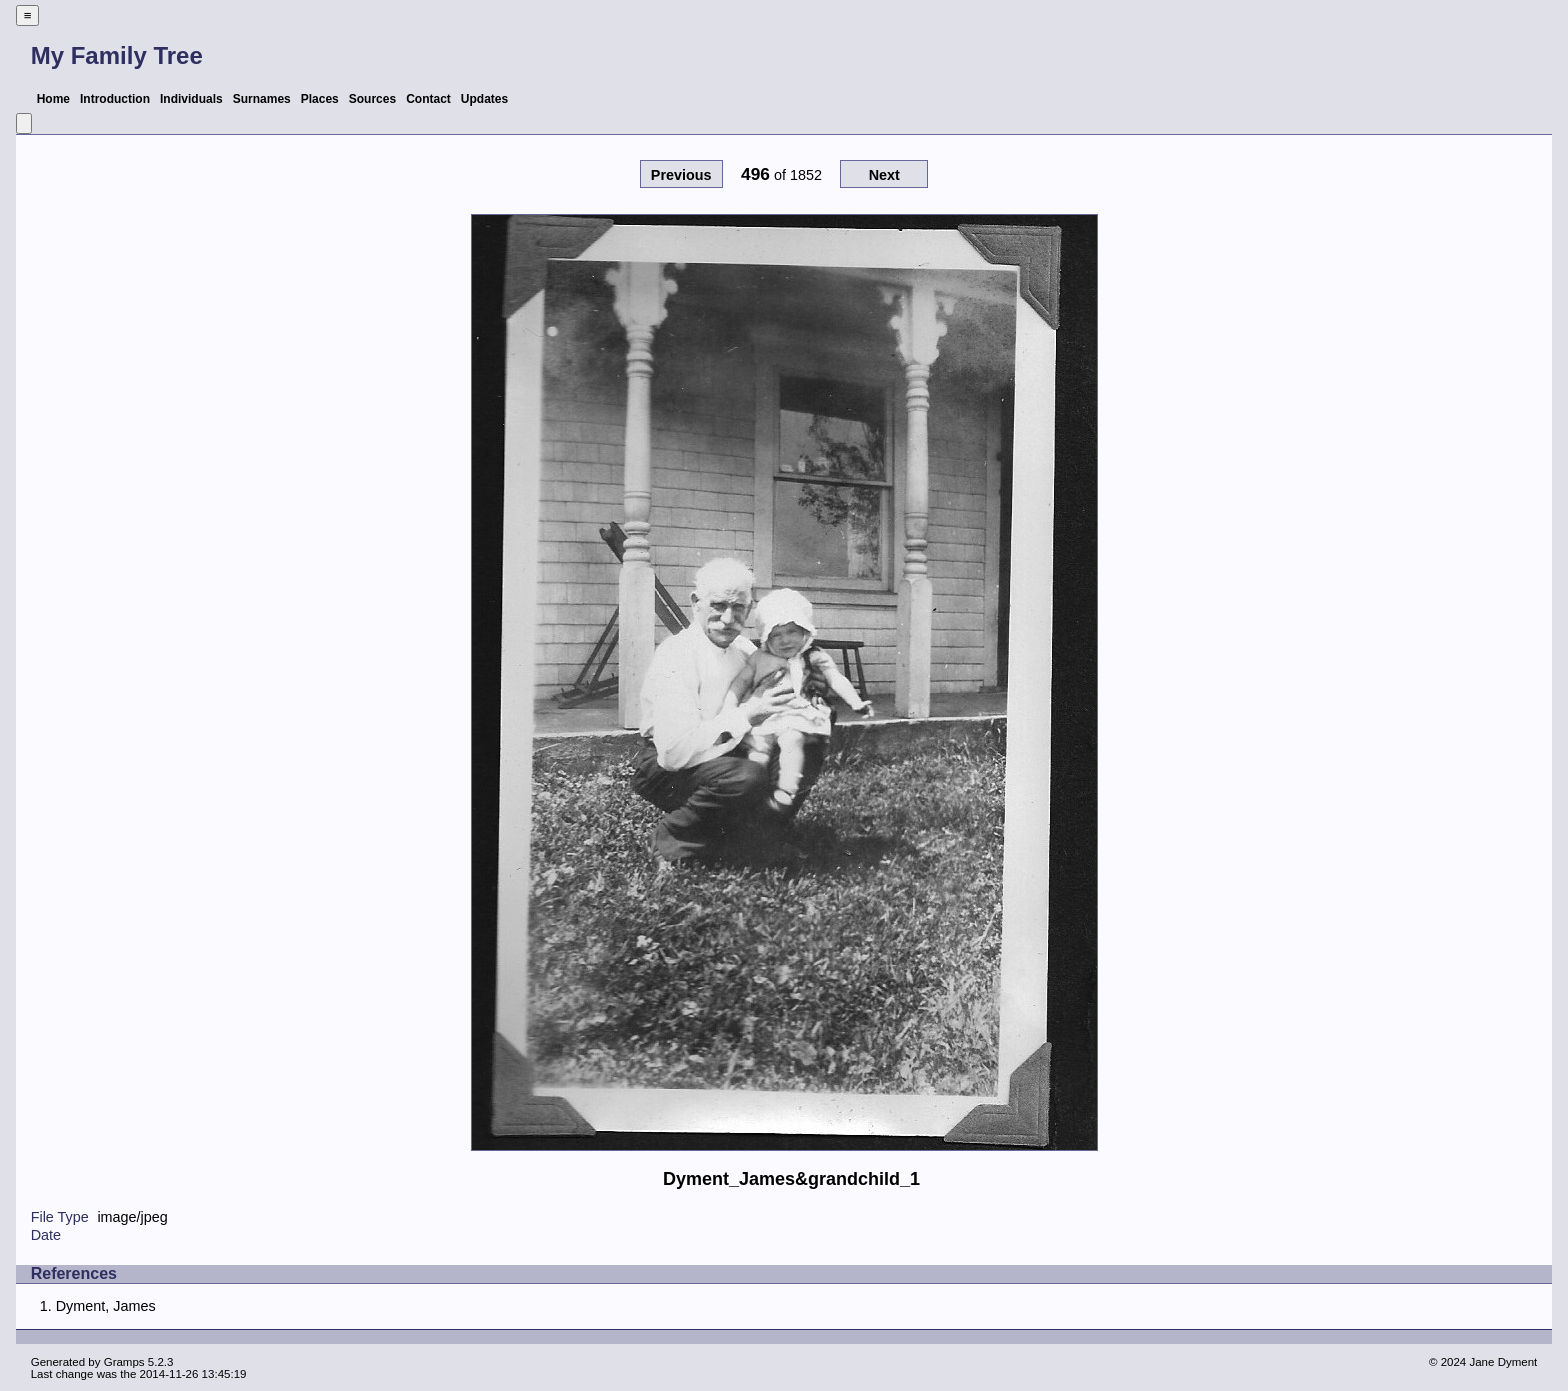  Describe the element at coordinates (106, 1306) in the screenshot. I see `Dyment, James` at that location.